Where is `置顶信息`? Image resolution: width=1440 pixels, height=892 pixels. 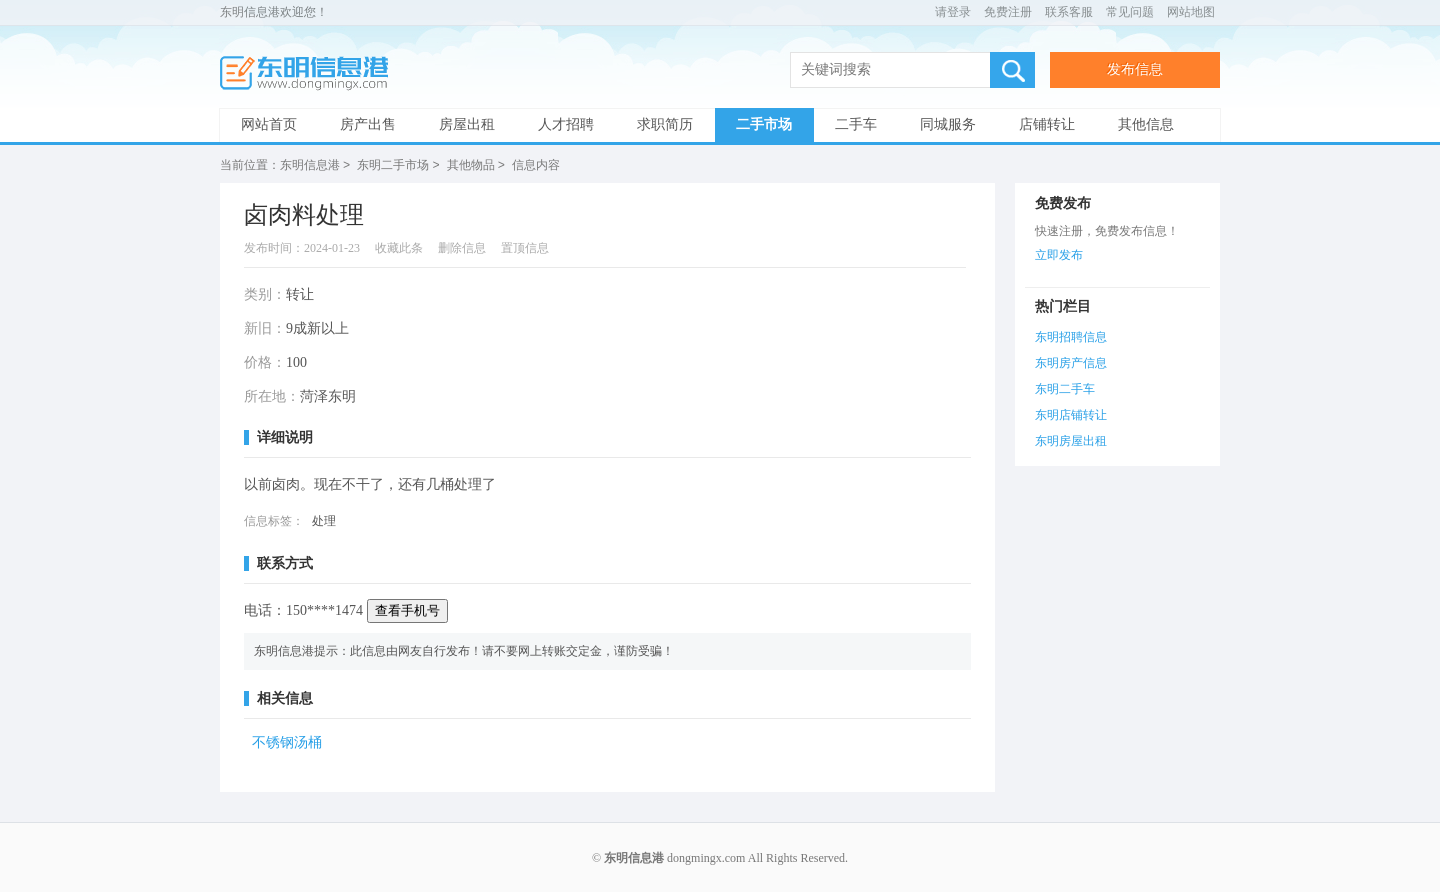
置顶信息 is located at coordinates (525, 247).